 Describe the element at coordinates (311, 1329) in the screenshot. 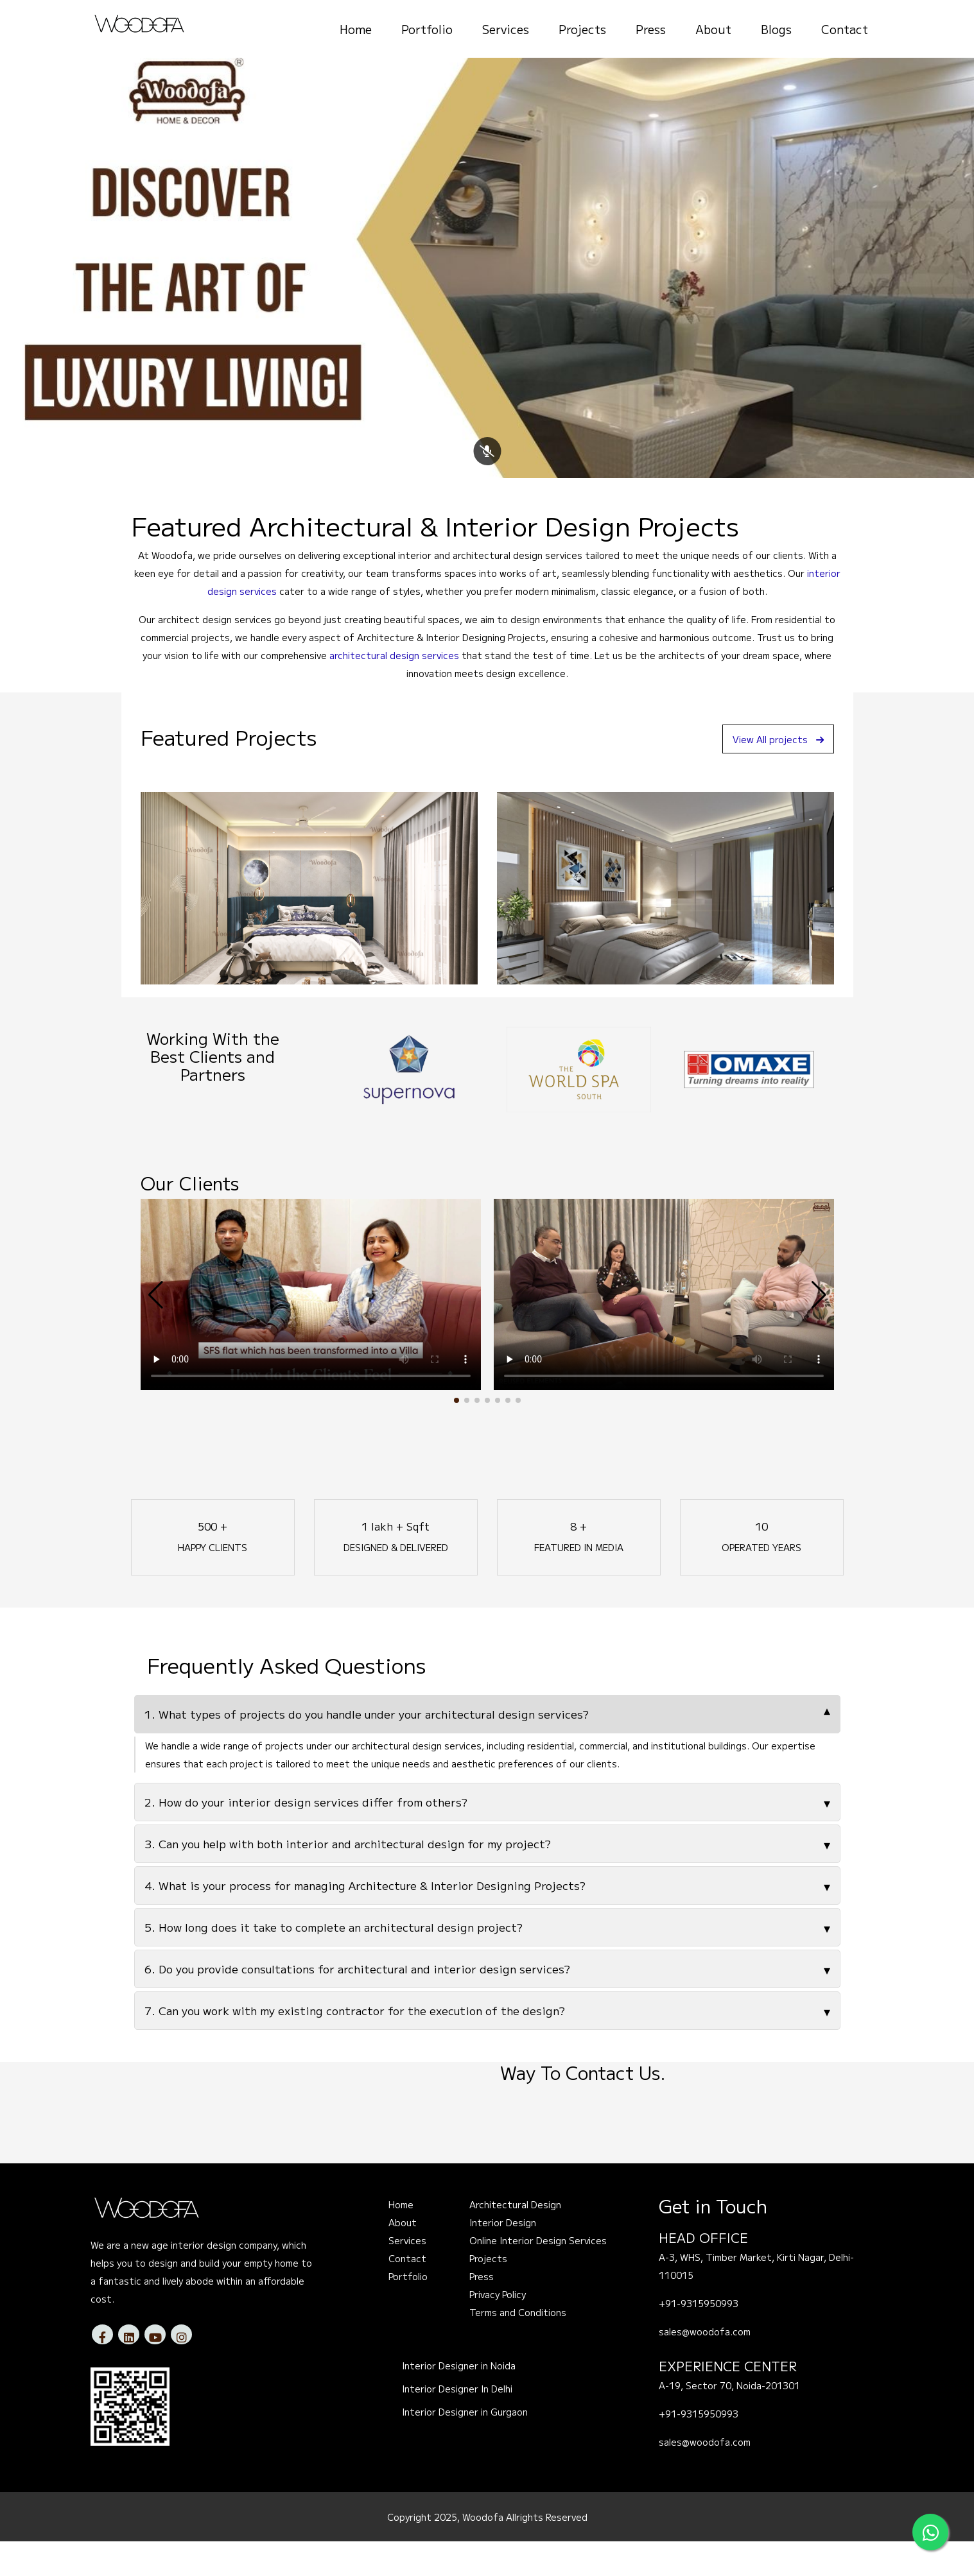

I see `Your browser does not support the video tag.` at that location.